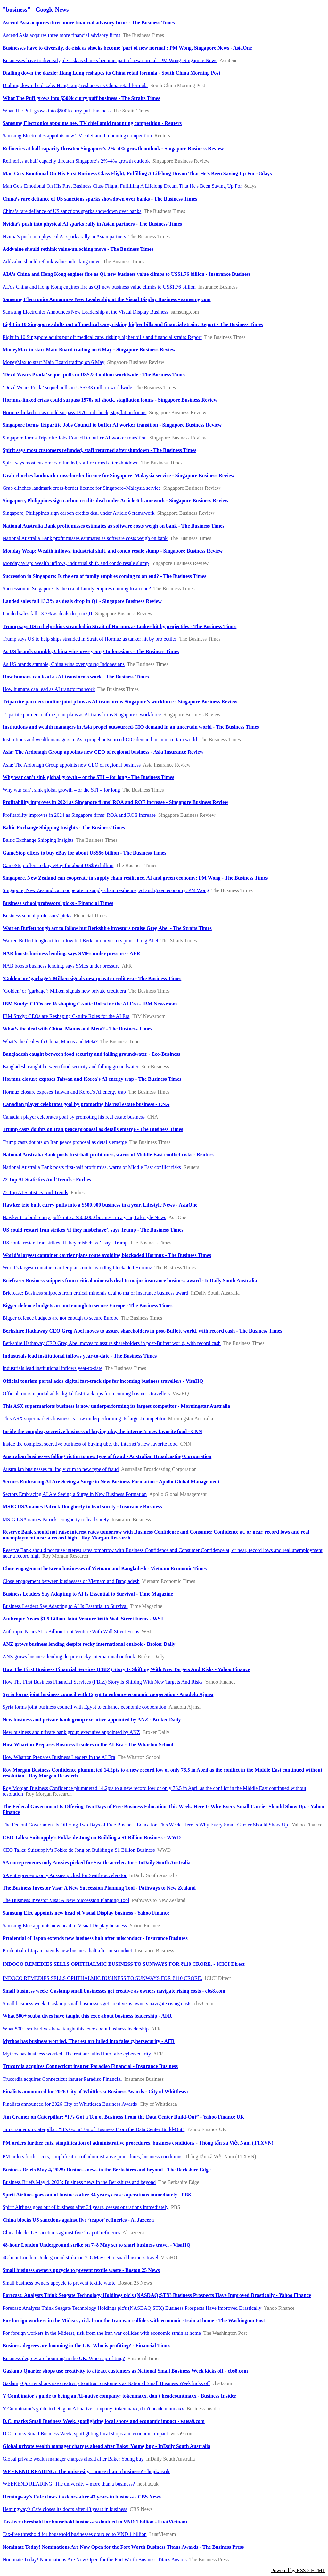 Image resolution: width=328 pixels, height=2576 pixels. What do you see at coordinates (137, 173) in the screenshot?
I see `Man Gets Emotional On His First Business Class Flight, Fulfilling A Lifelong Dream That He's Been Saving Up For - 8days` at bounding box center [137, 173].